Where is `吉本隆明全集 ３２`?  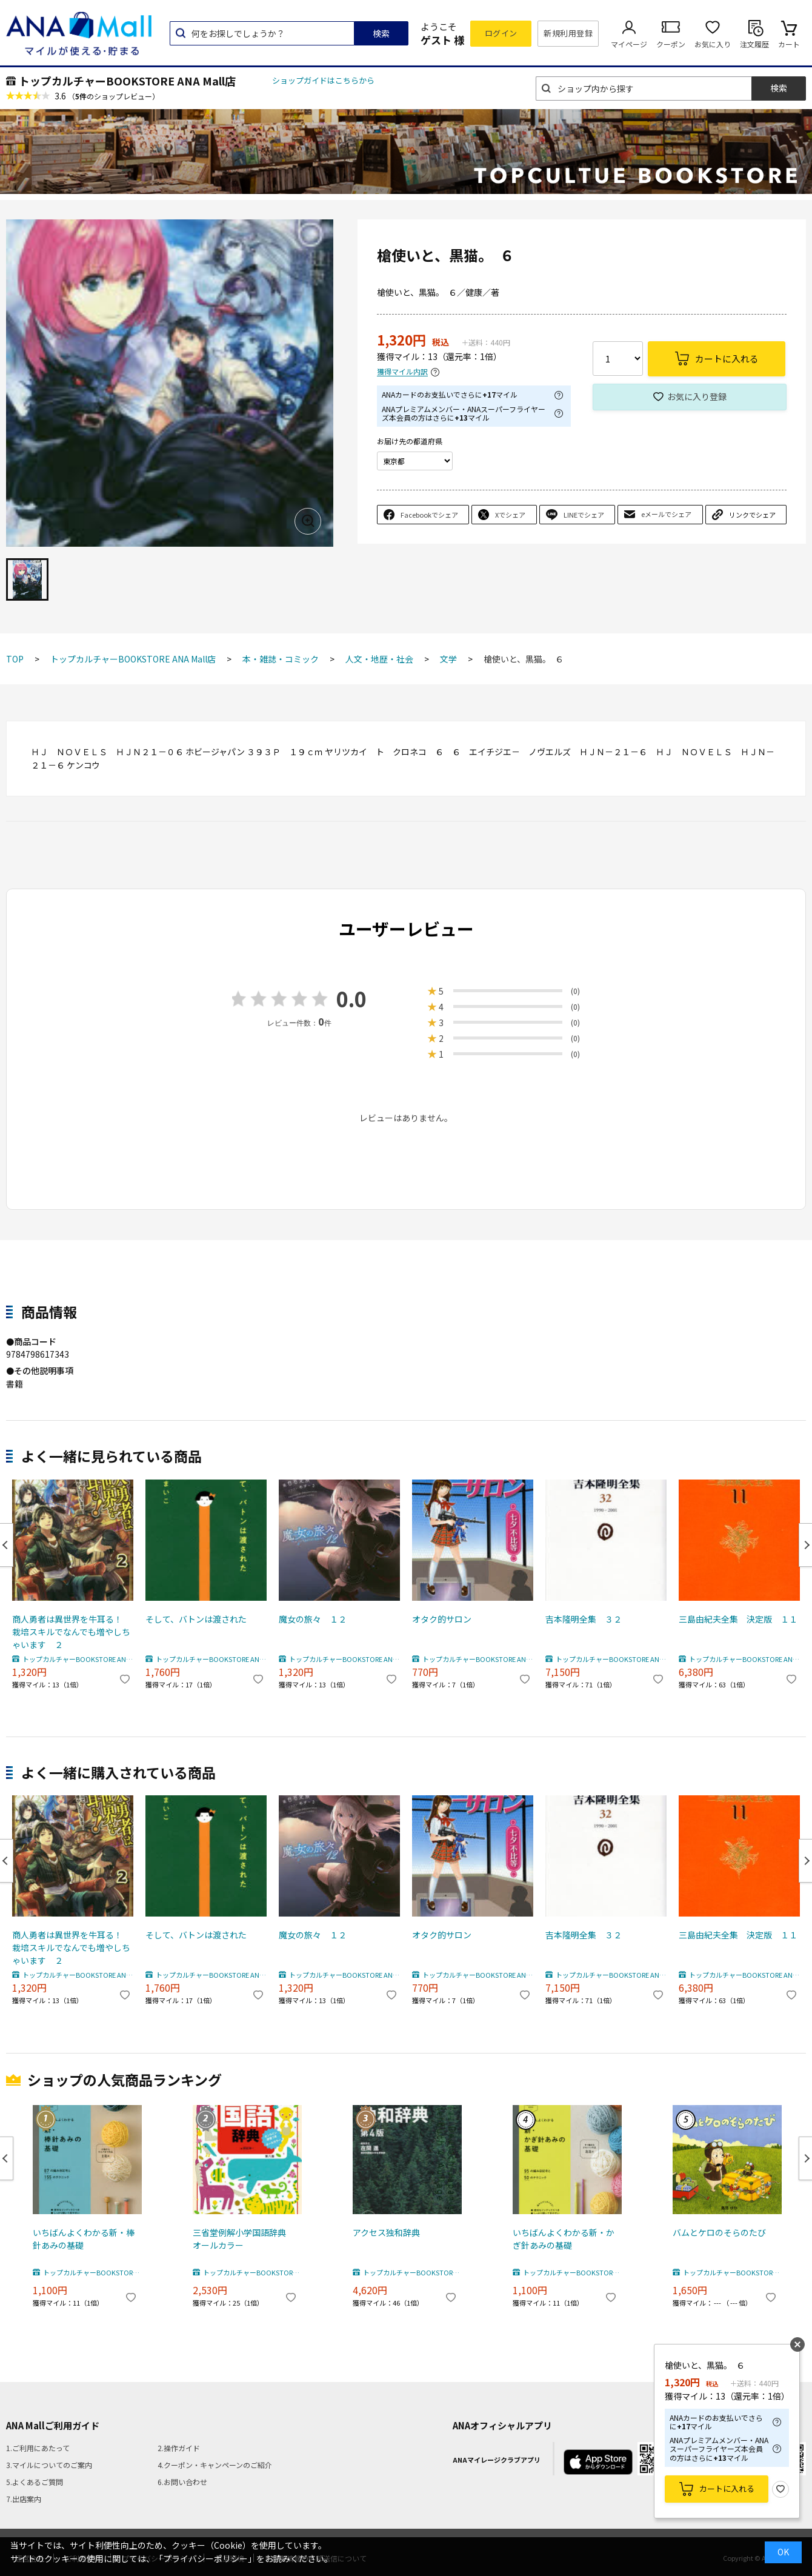 吉本隆明全集 ３２ is located at coordinates (583, 1619).